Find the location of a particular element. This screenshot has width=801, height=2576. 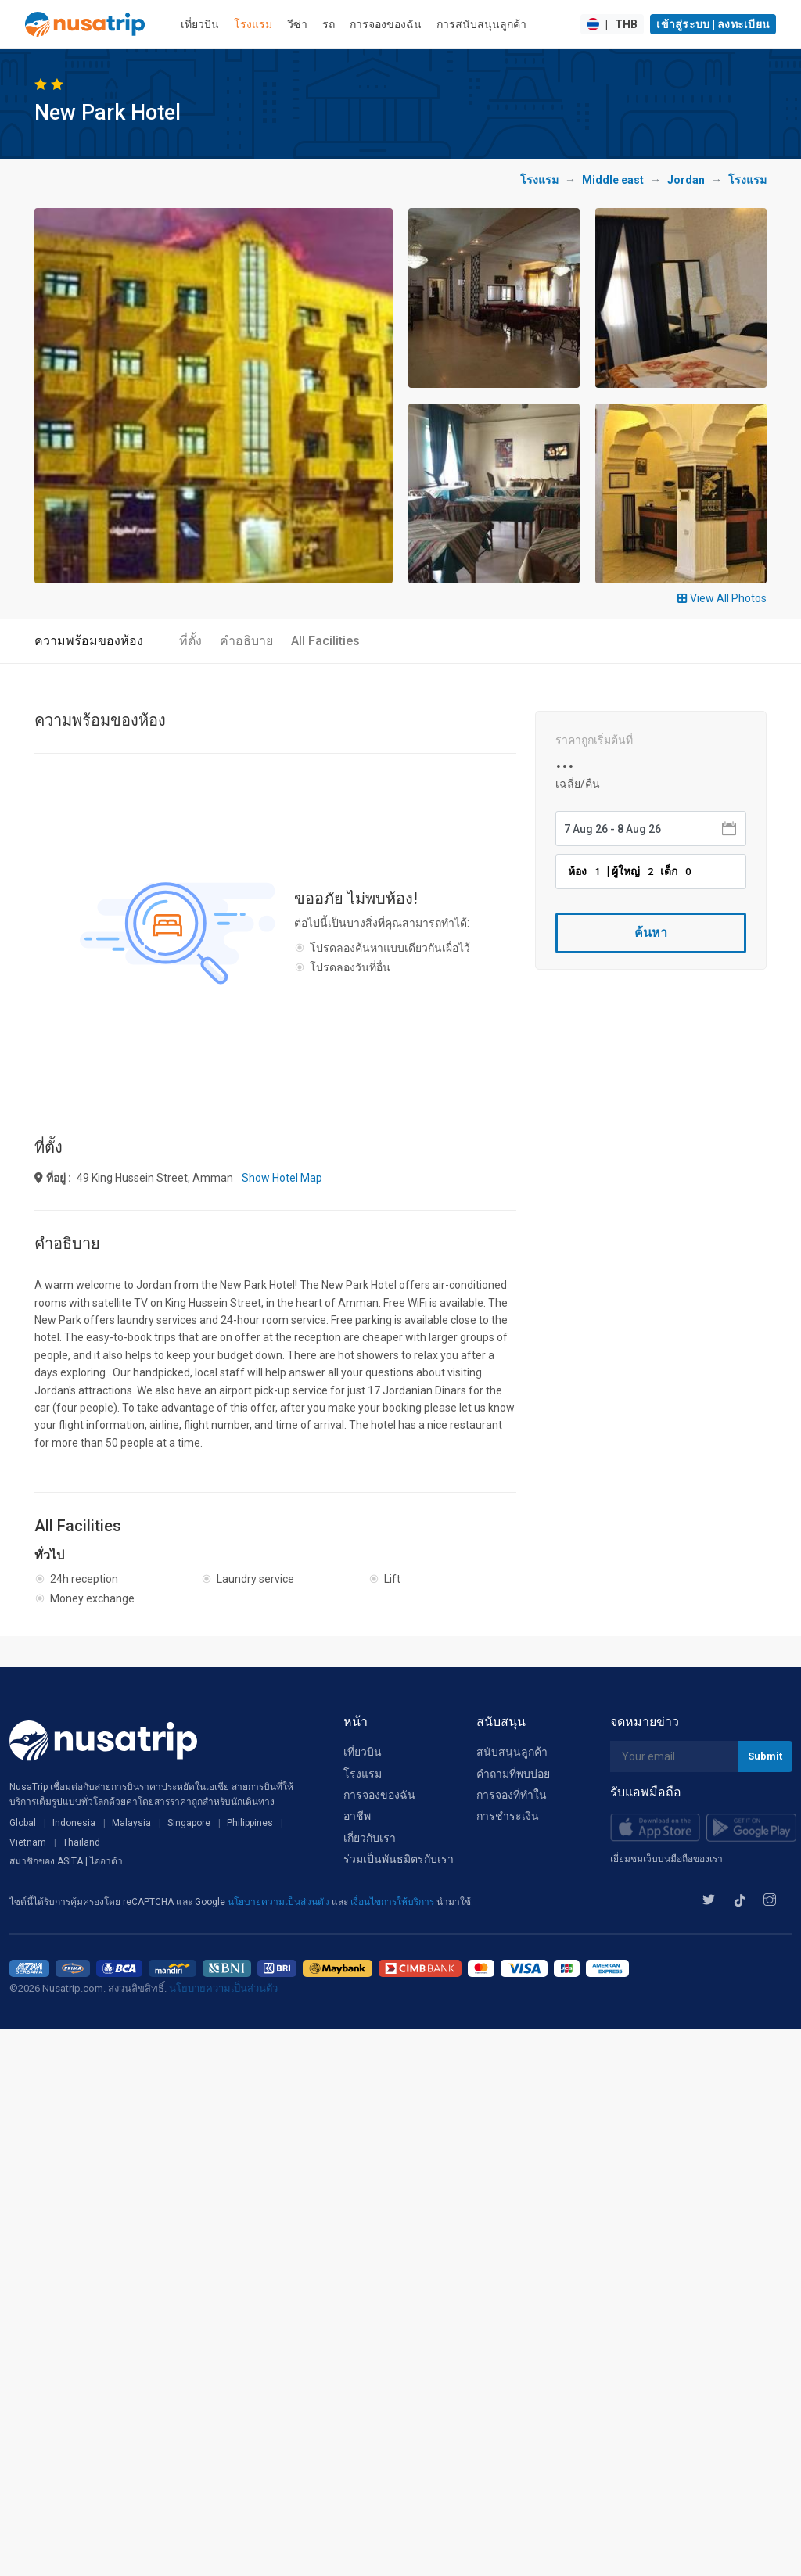

การจองของฉัน is located at coordinates (386, 24).